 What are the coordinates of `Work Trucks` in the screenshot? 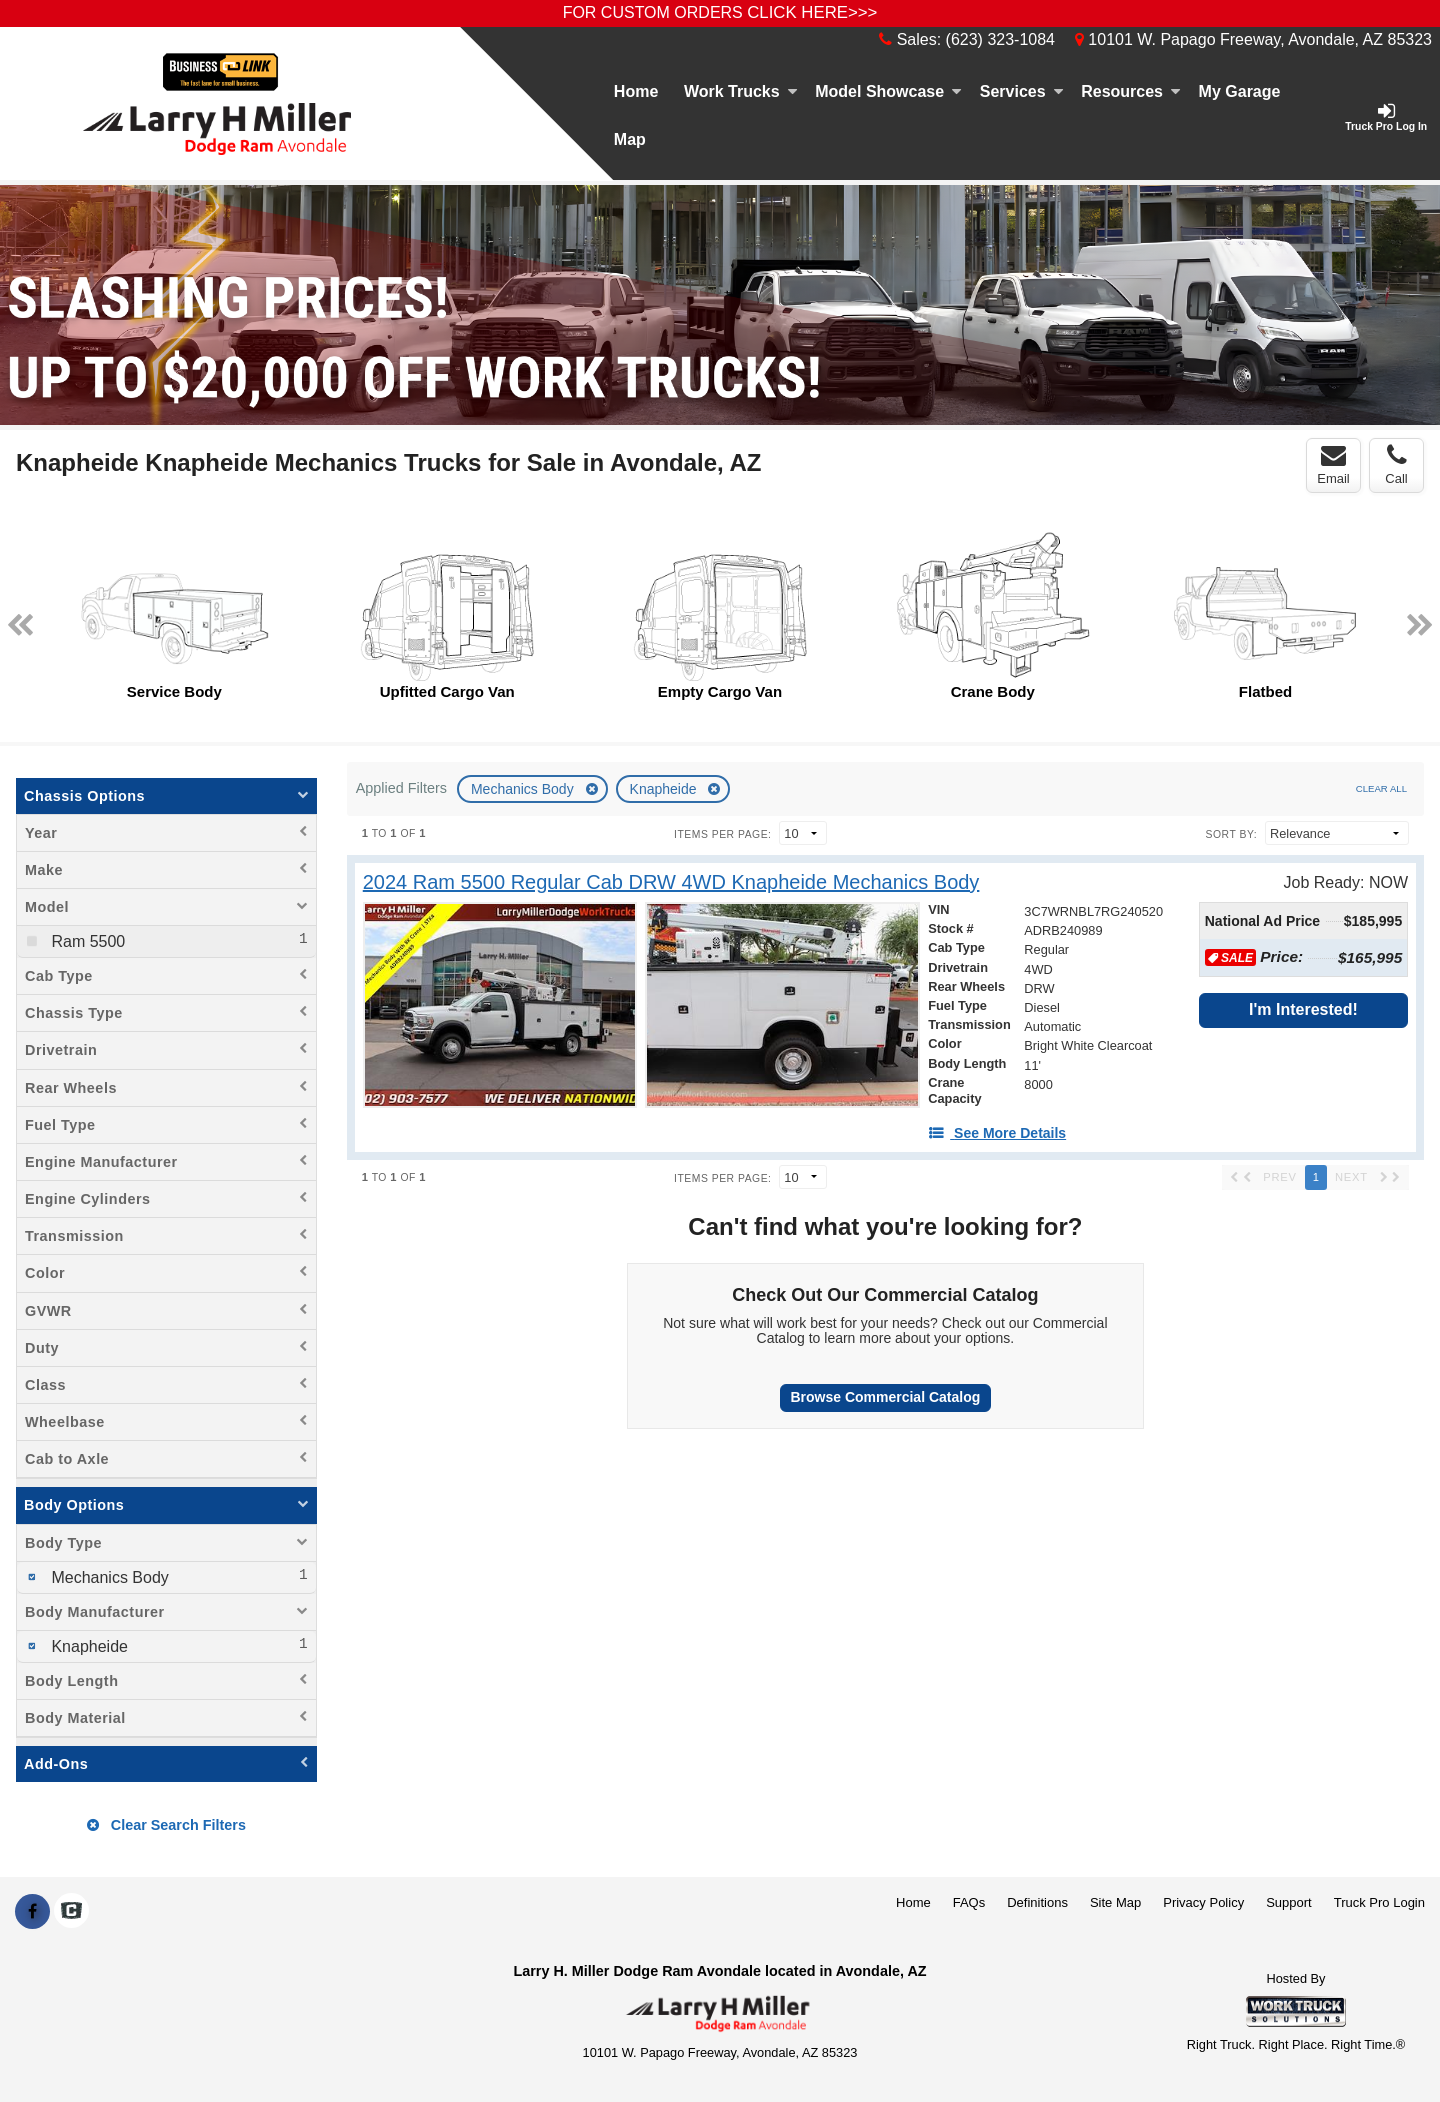 It's located at (741, 91).